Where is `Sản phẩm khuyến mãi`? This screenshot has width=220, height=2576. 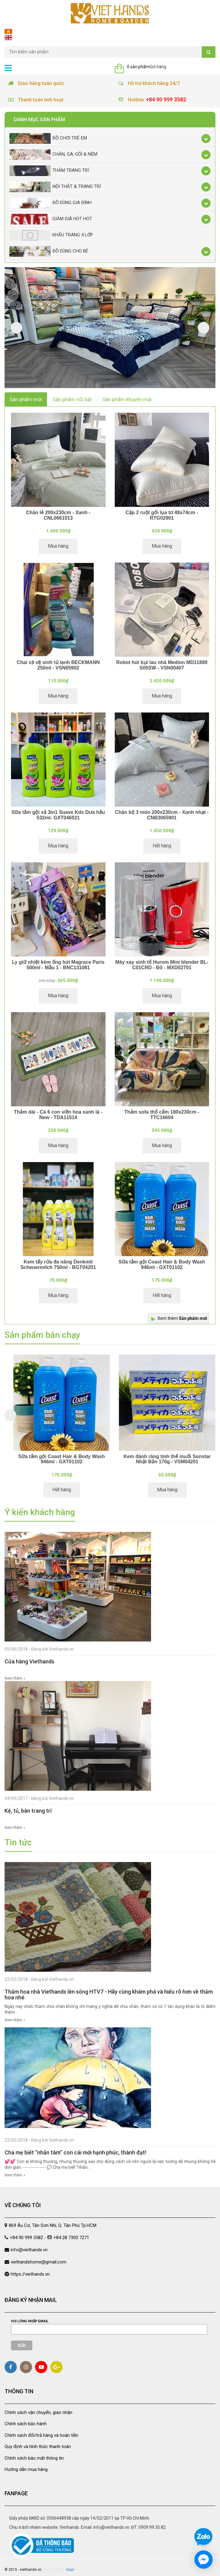 Sản phẩm khuyến mãi is located at coordinates (127, 399).